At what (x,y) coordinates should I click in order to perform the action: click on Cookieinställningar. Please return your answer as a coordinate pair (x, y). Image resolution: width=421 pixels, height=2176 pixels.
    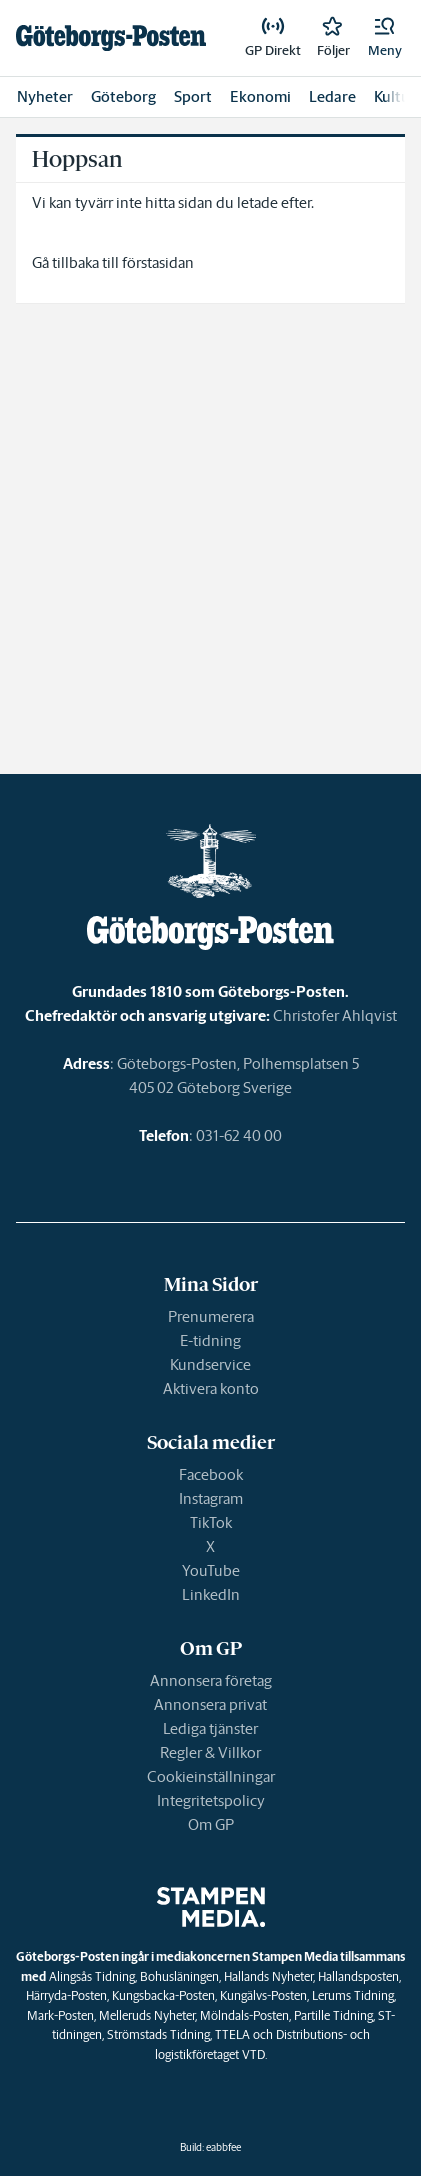
    Looking at the image, I should click on (211, 1776).